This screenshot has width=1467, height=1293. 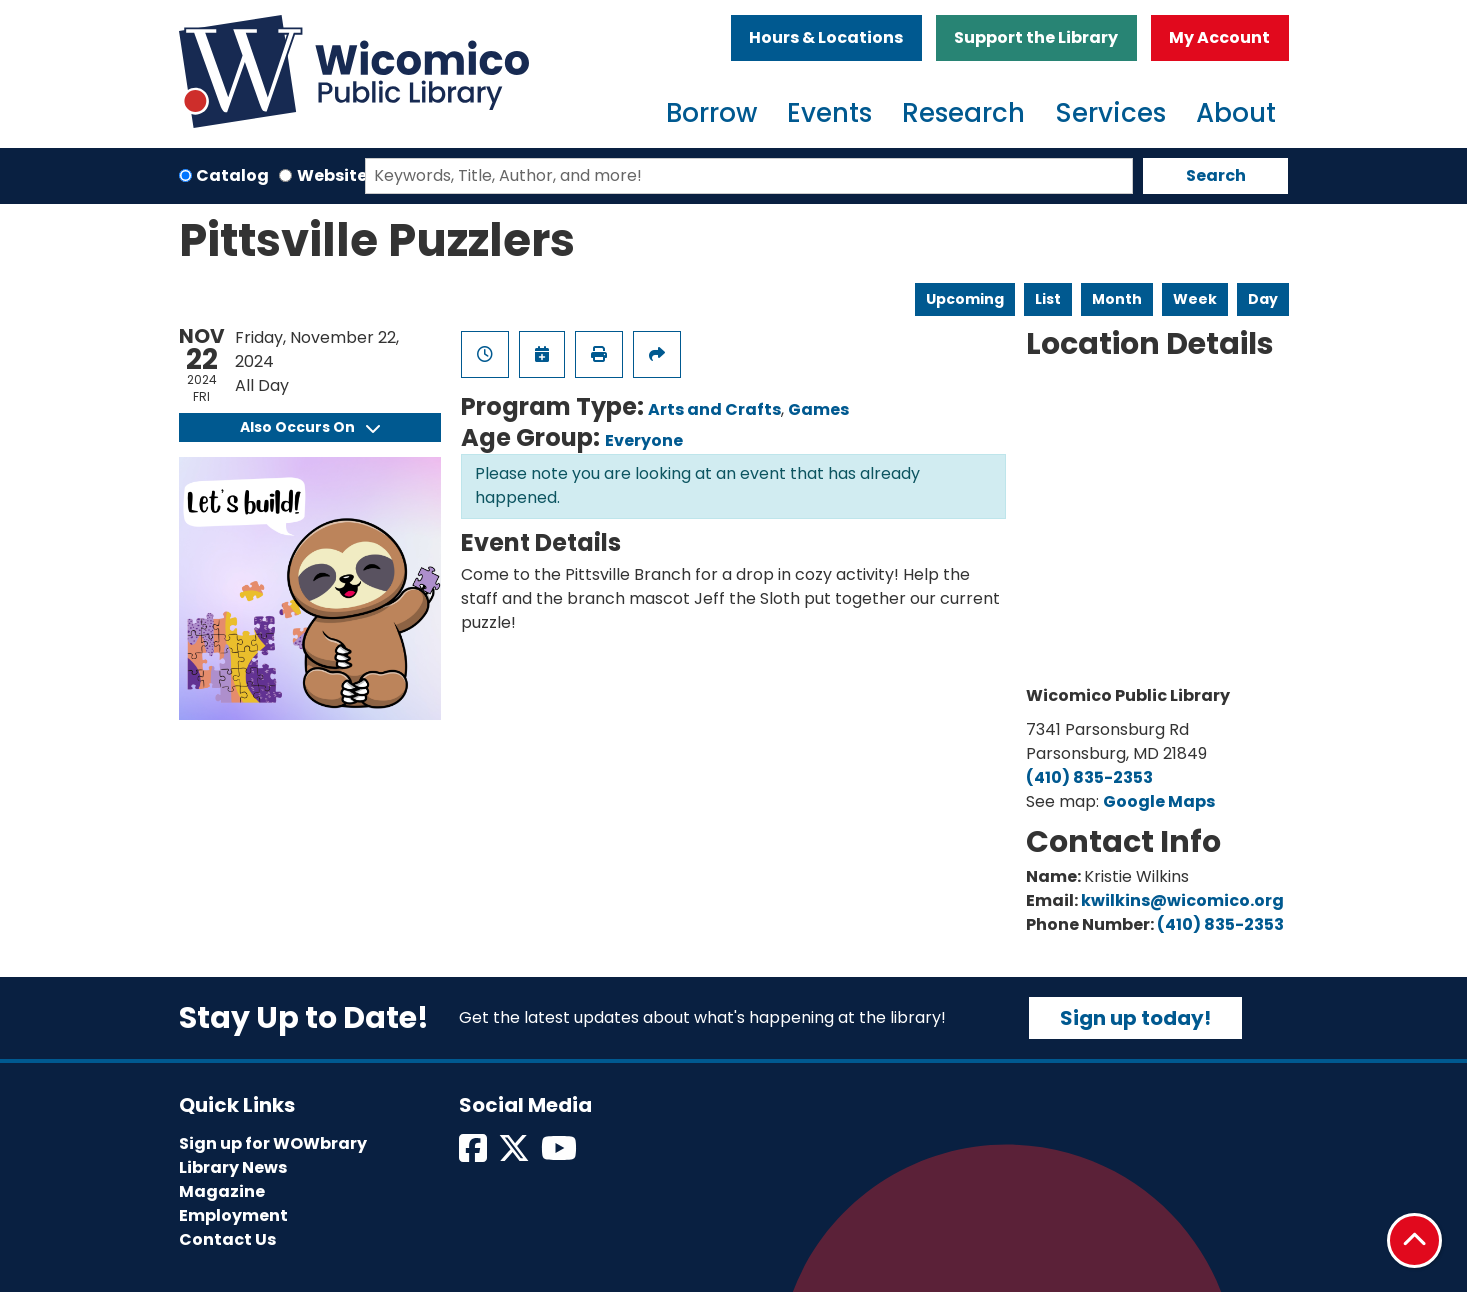 What do you see at coordinates (965, 299) in the screenshot?
I see `Upcoming` at bounding box center [965, 299].